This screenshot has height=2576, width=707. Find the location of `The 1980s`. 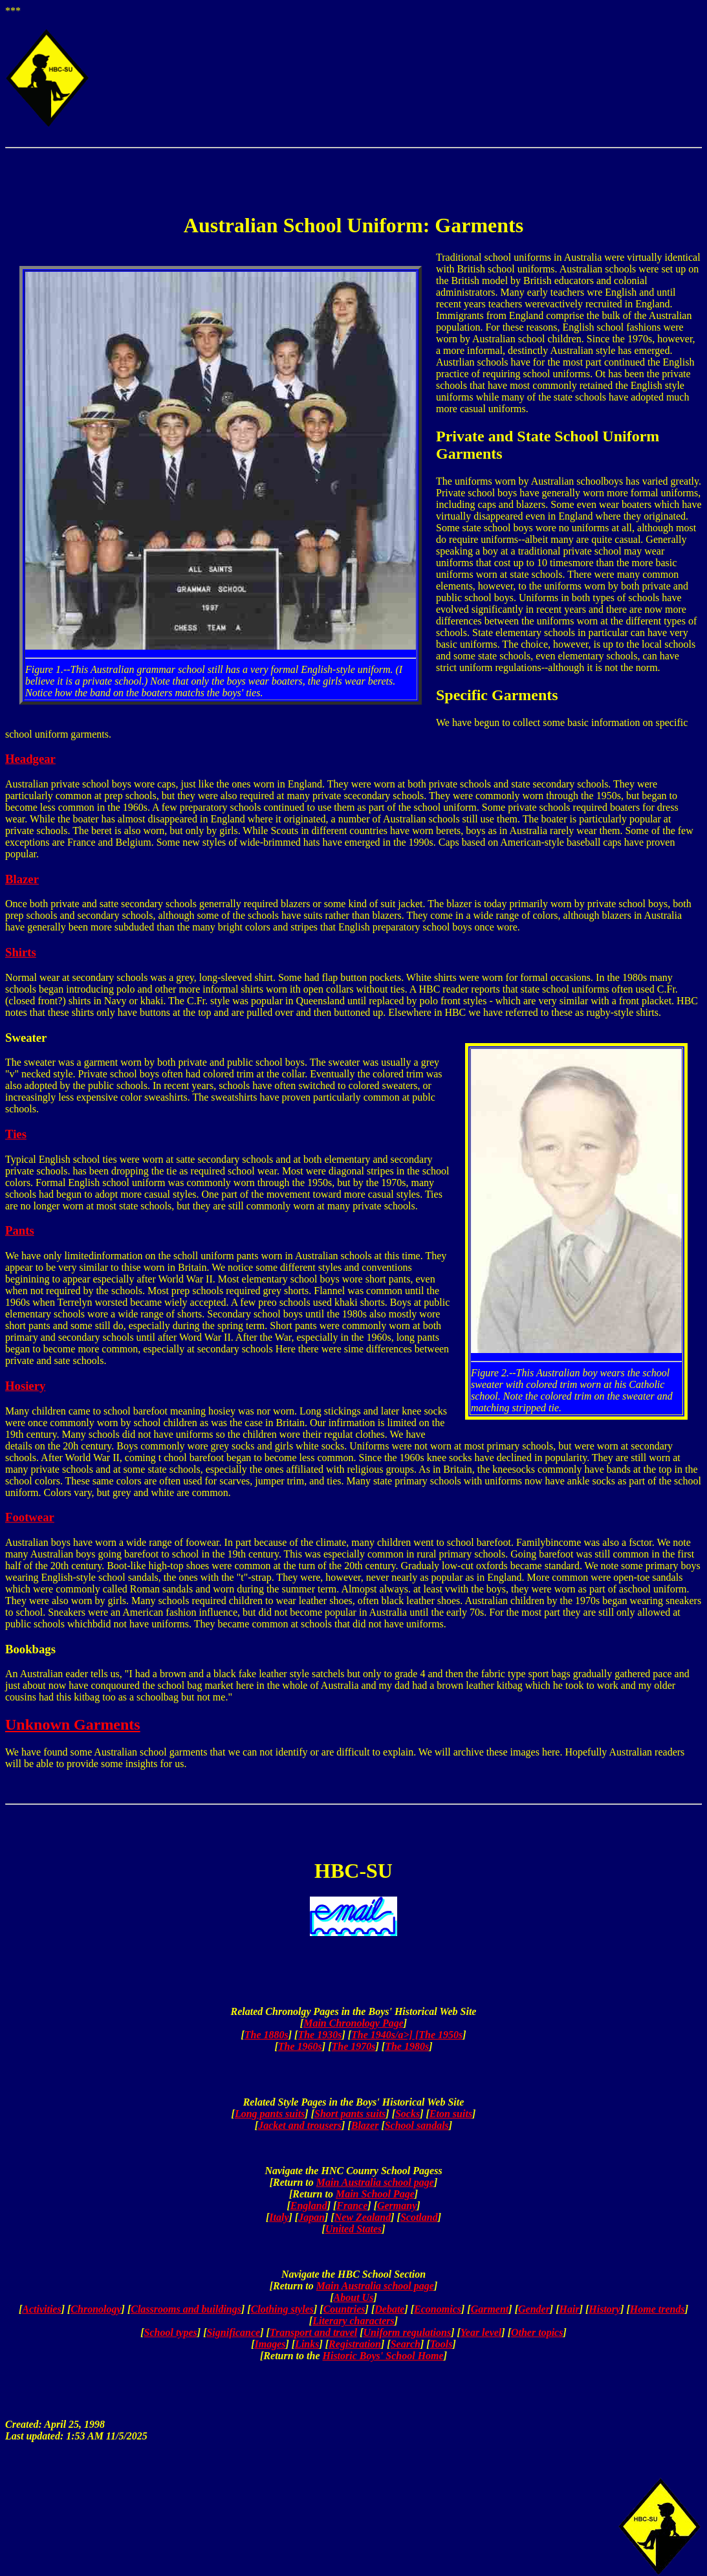

The 1980s is located at coordinates (407, 2046).